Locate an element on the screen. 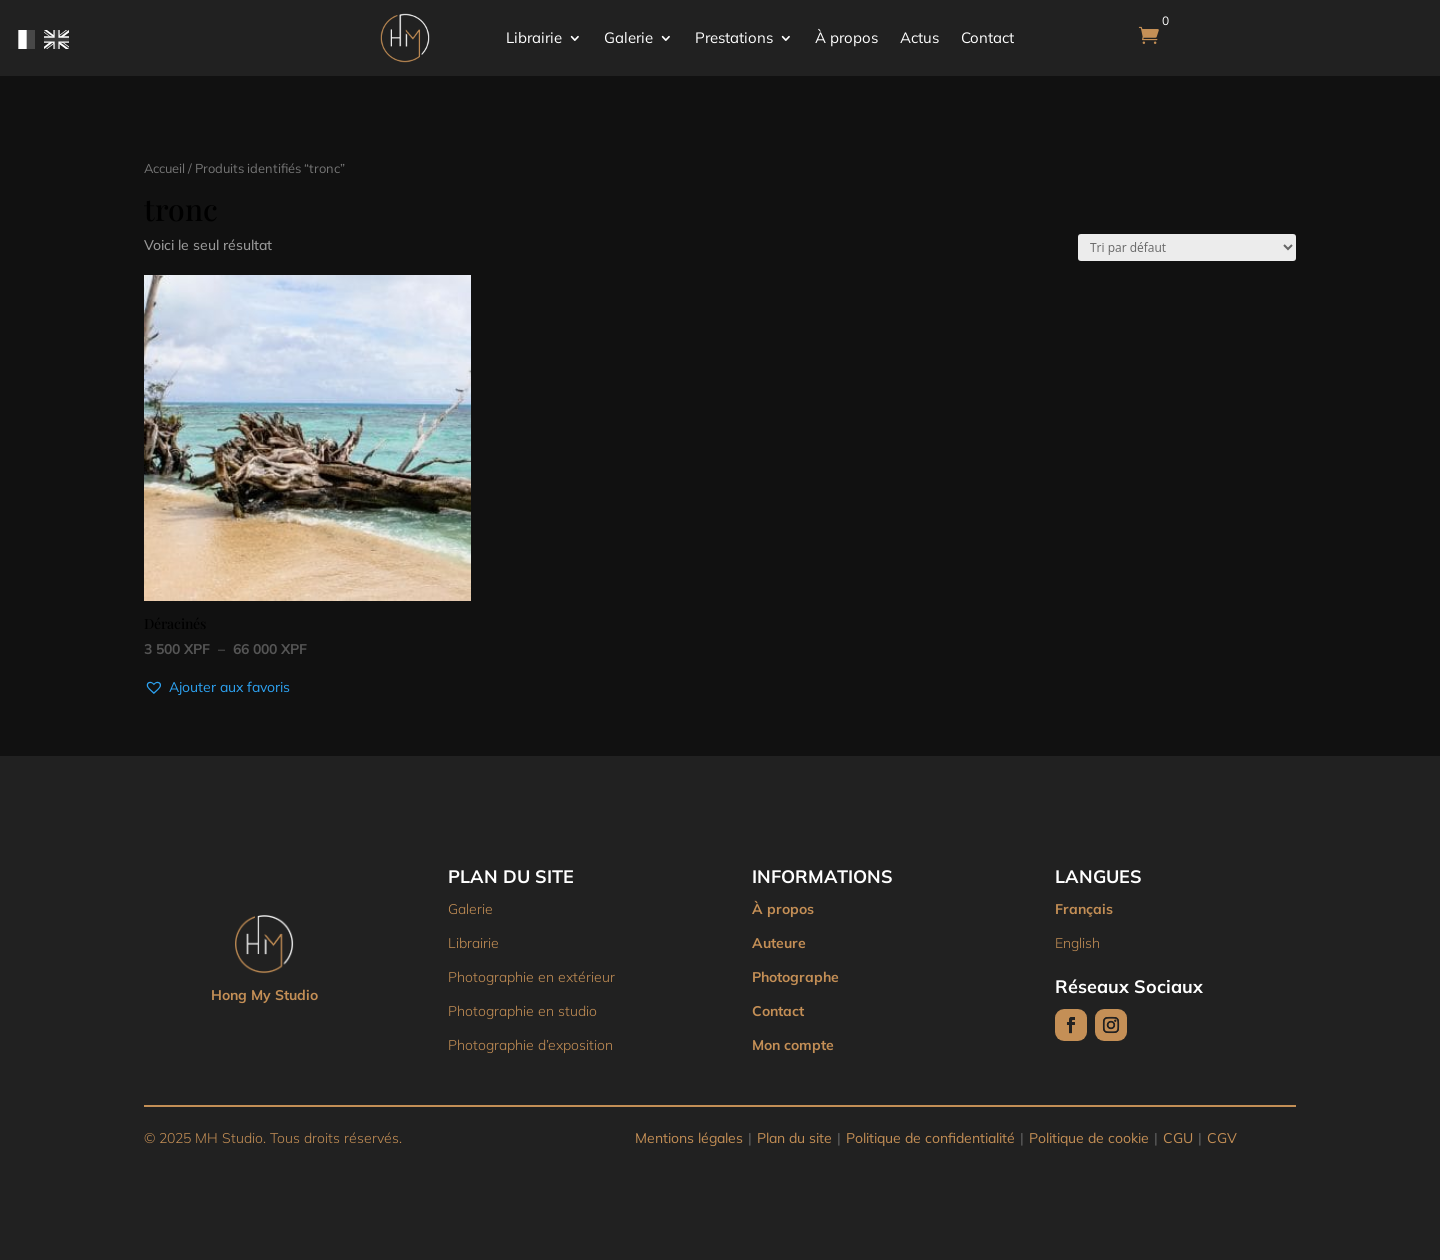 This screenshot has width=1440, height=1260. Actus is located at coordinates (919, 37).